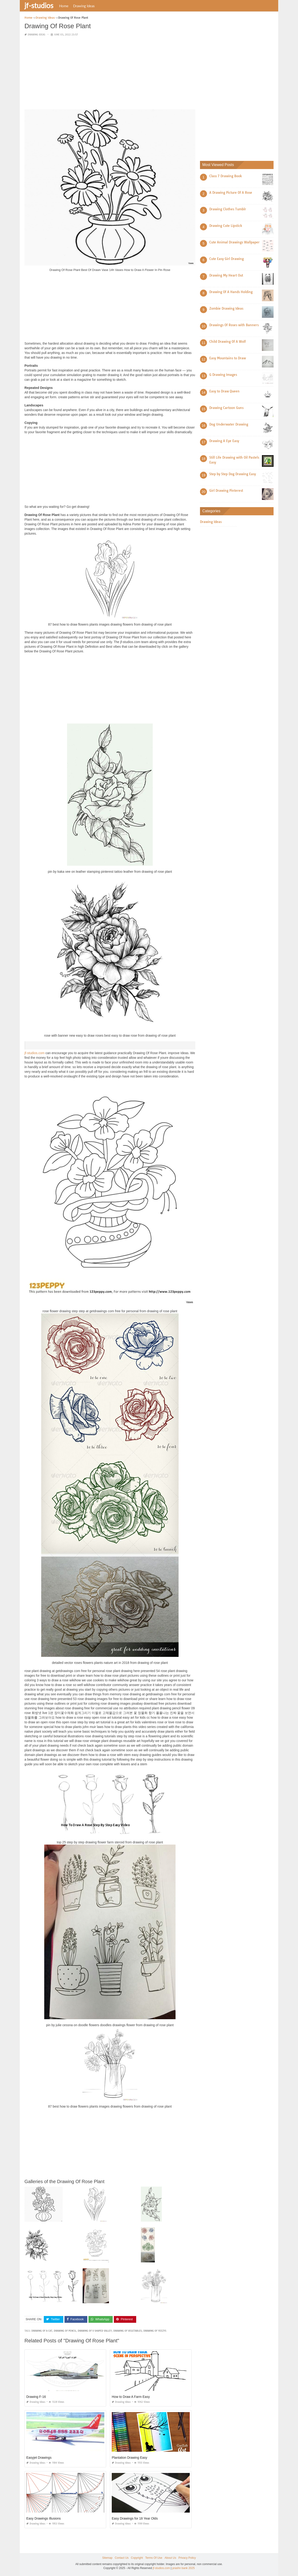 The image size is (298, 2576). What do you see at coordinates (234, 325) in the screenshot?
I see `Drawings Of Roses with Banners` at bounding box center [234, 325].